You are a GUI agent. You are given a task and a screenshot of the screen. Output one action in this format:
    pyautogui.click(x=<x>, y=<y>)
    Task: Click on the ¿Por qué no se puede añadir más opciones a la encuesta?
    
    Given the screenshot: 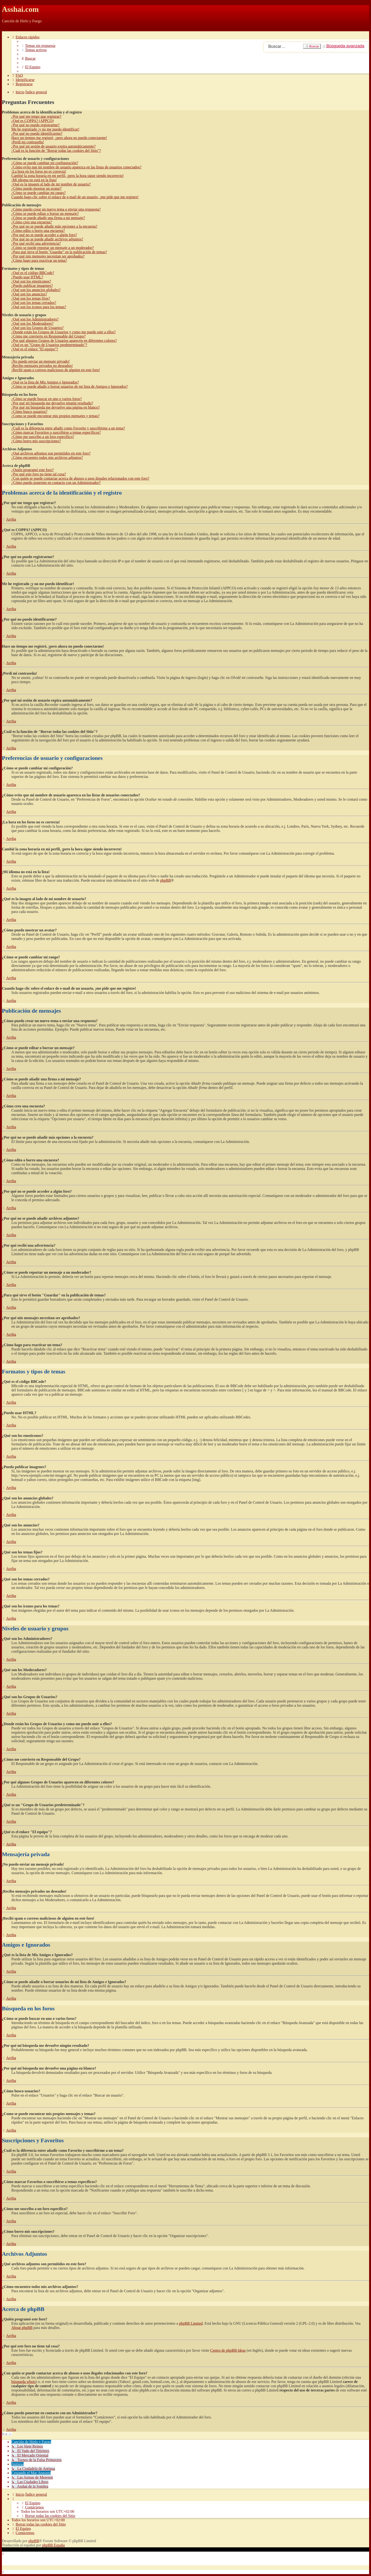 What is the action you would take?
    pyautogui.click(x=54, y=226)
    